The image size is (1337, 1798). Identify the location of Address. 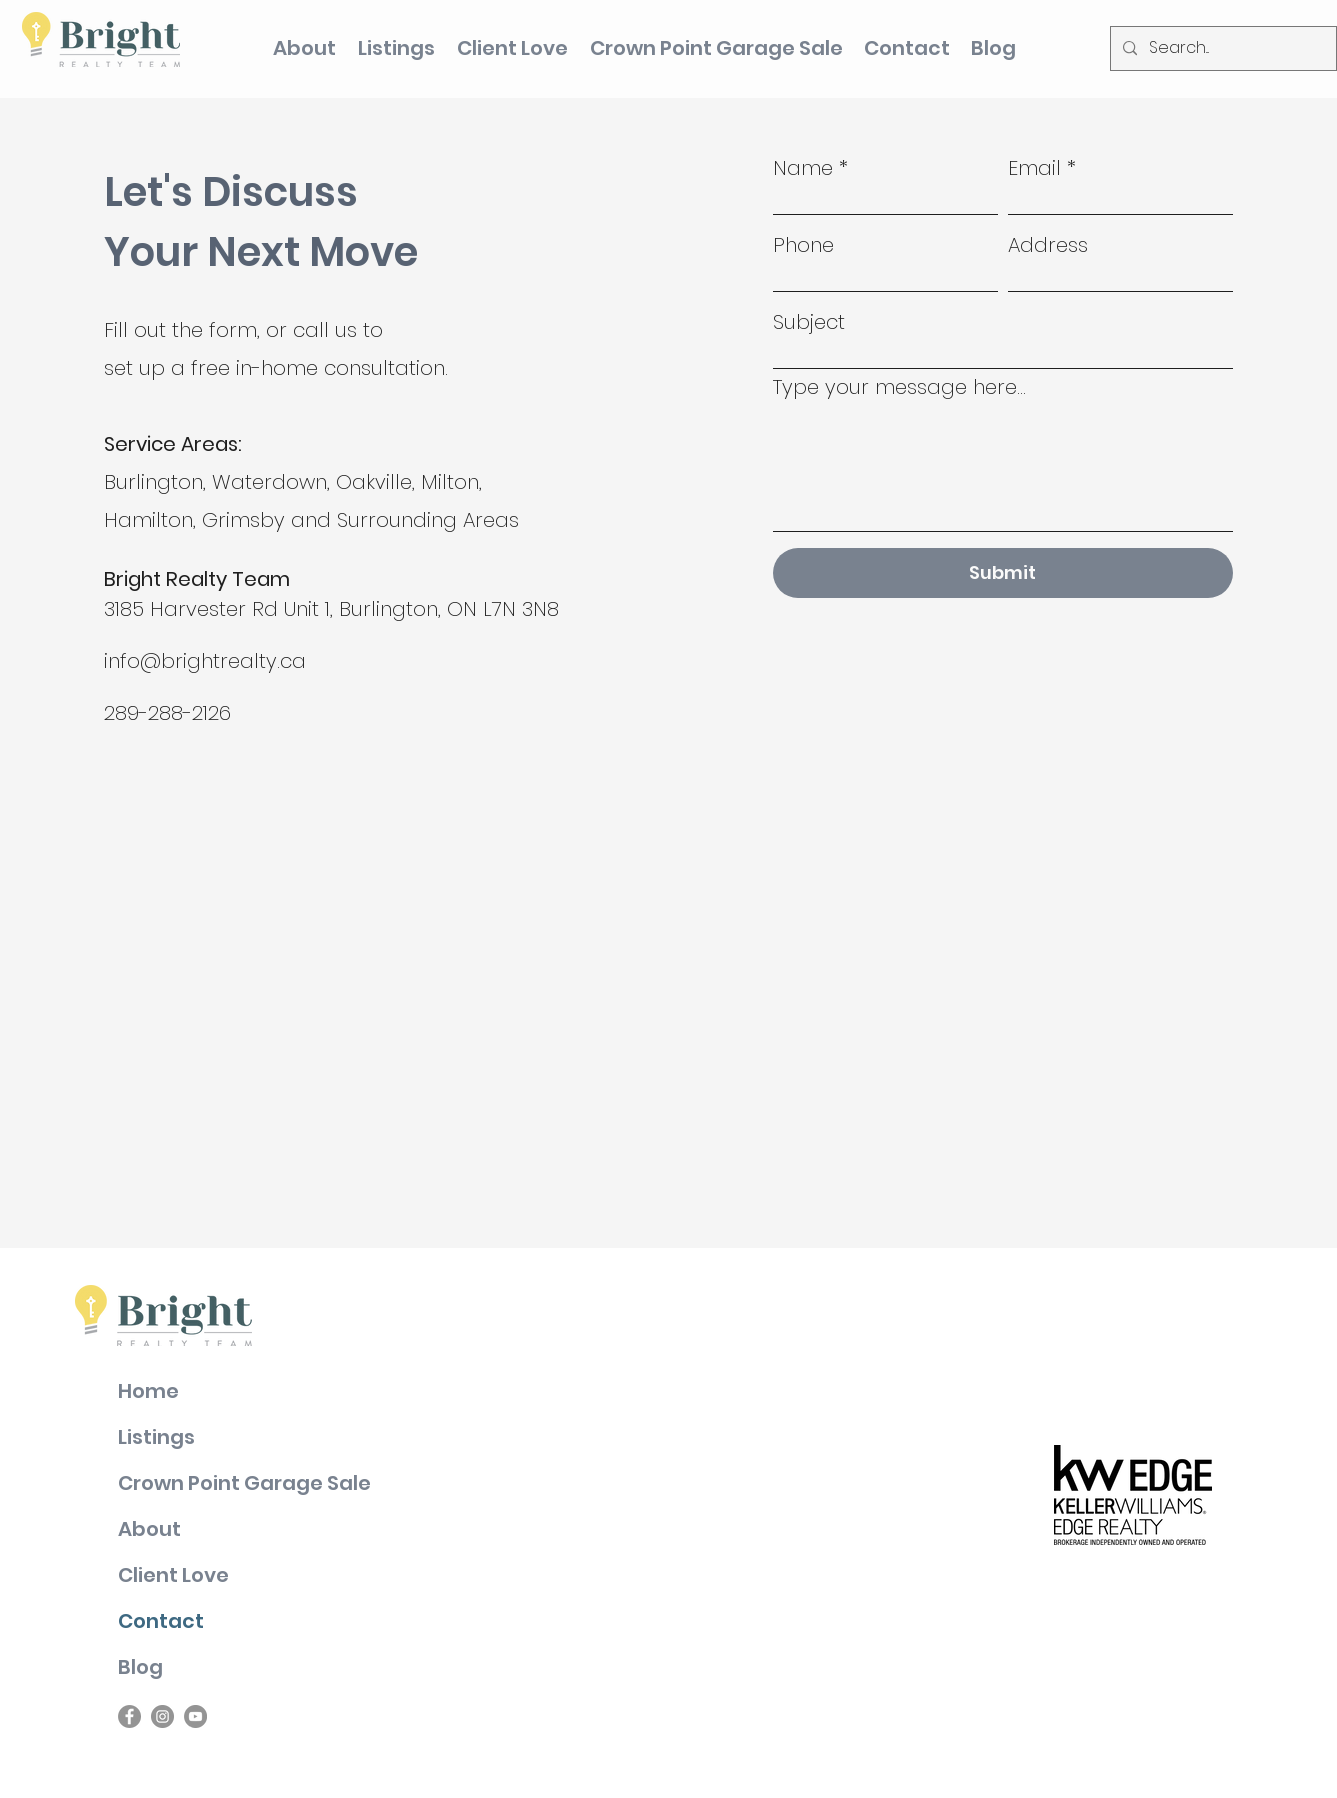
(1048, 245).